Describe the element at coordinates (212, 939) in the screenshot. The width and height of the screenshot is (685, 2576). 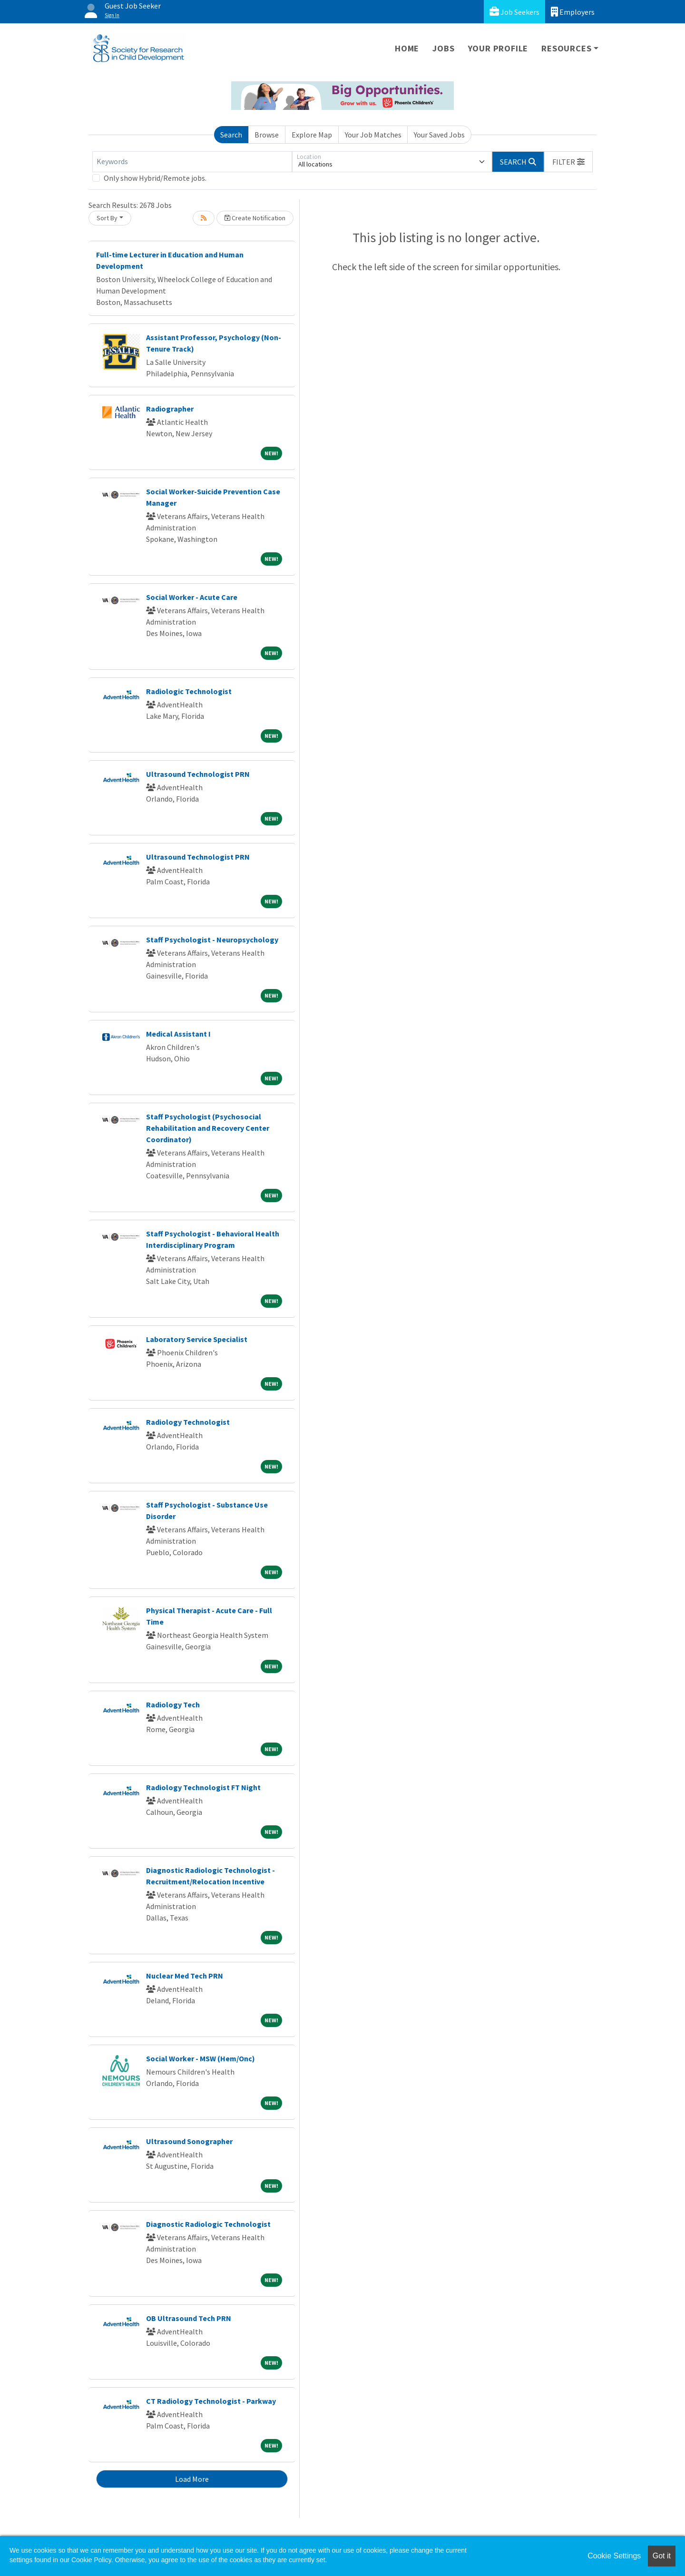
I see `Staff Psychologist - Neuropsychology` at that location.